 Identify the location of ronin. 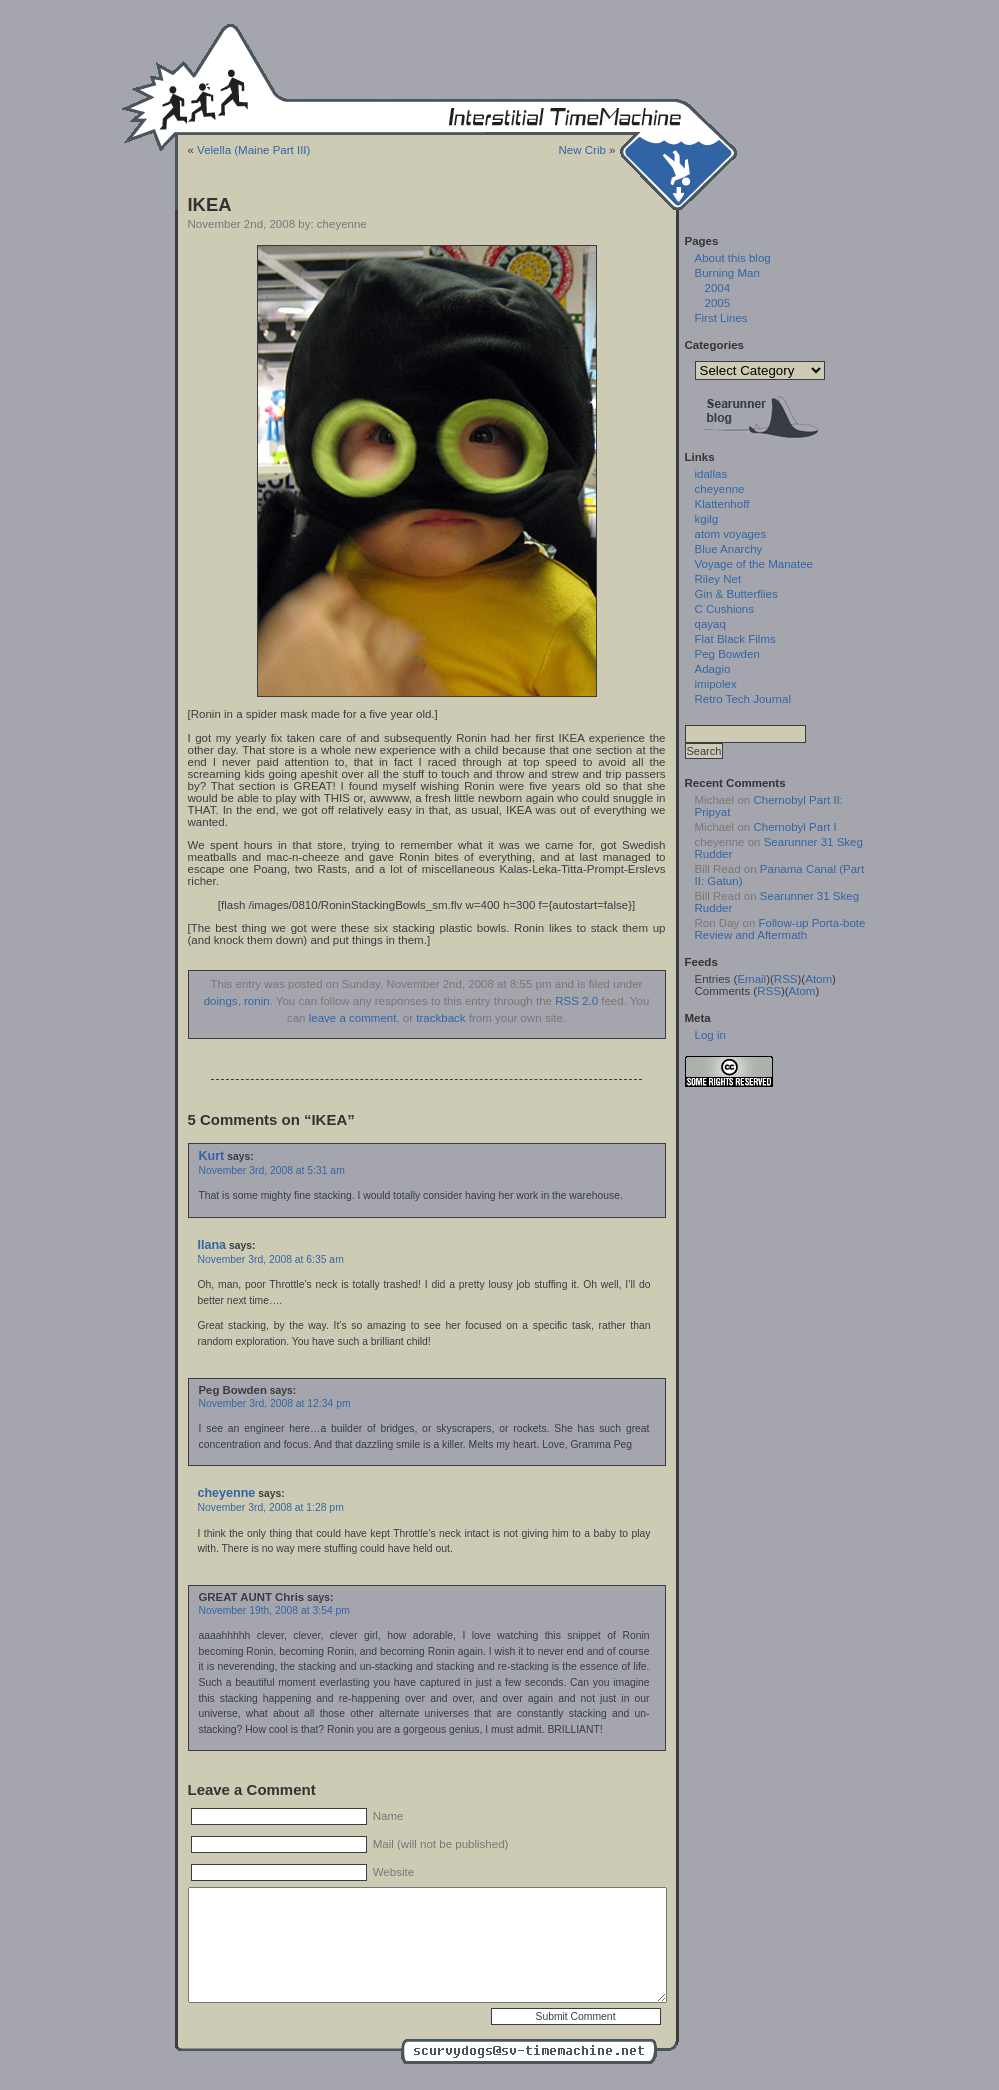
(257, 1001).